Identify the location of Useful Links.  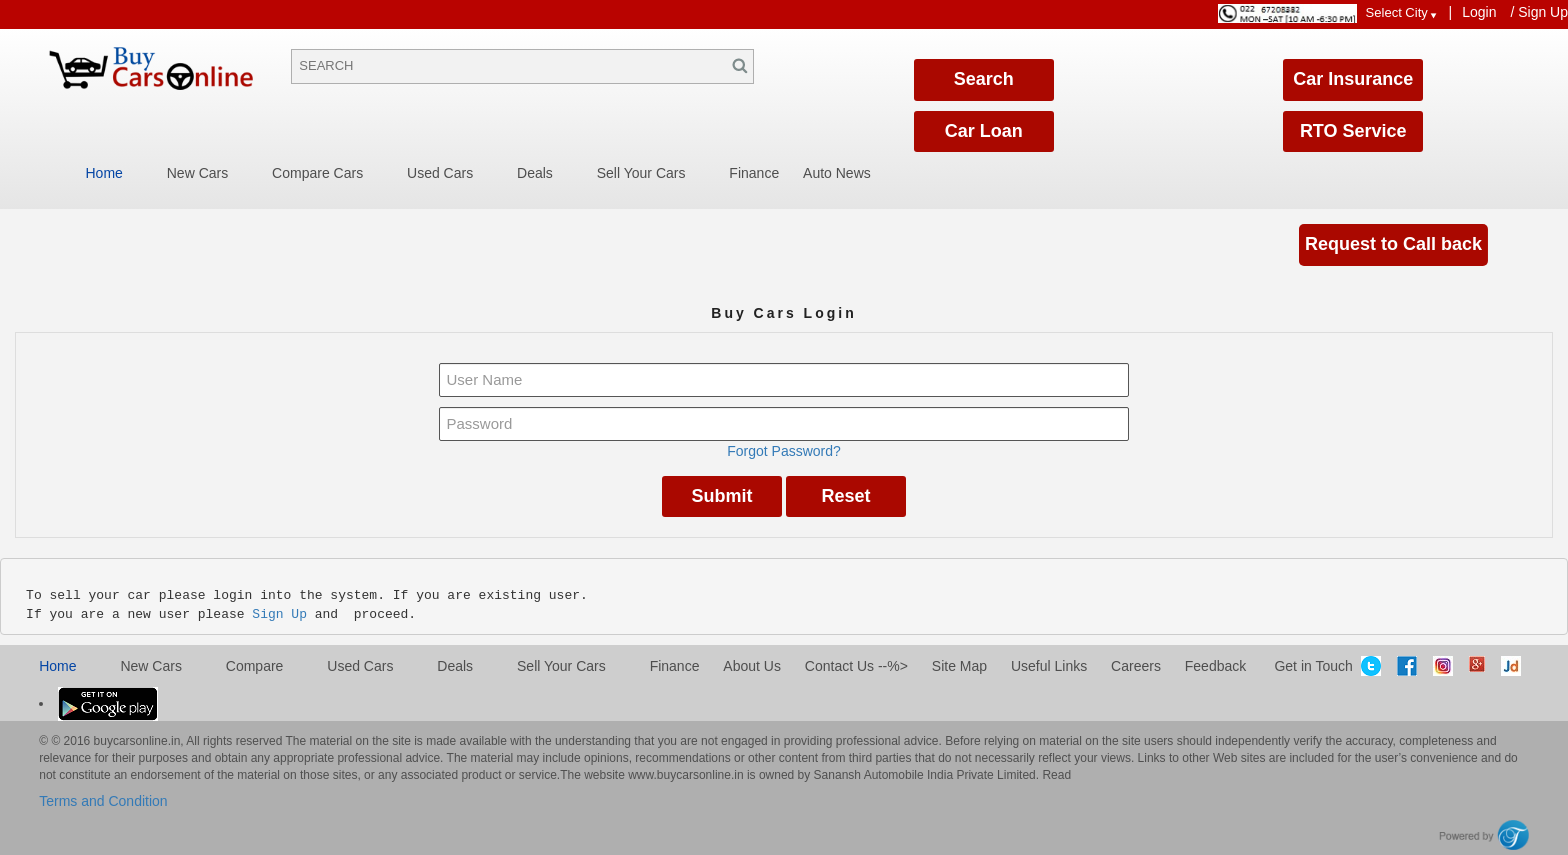
(1049, 666).